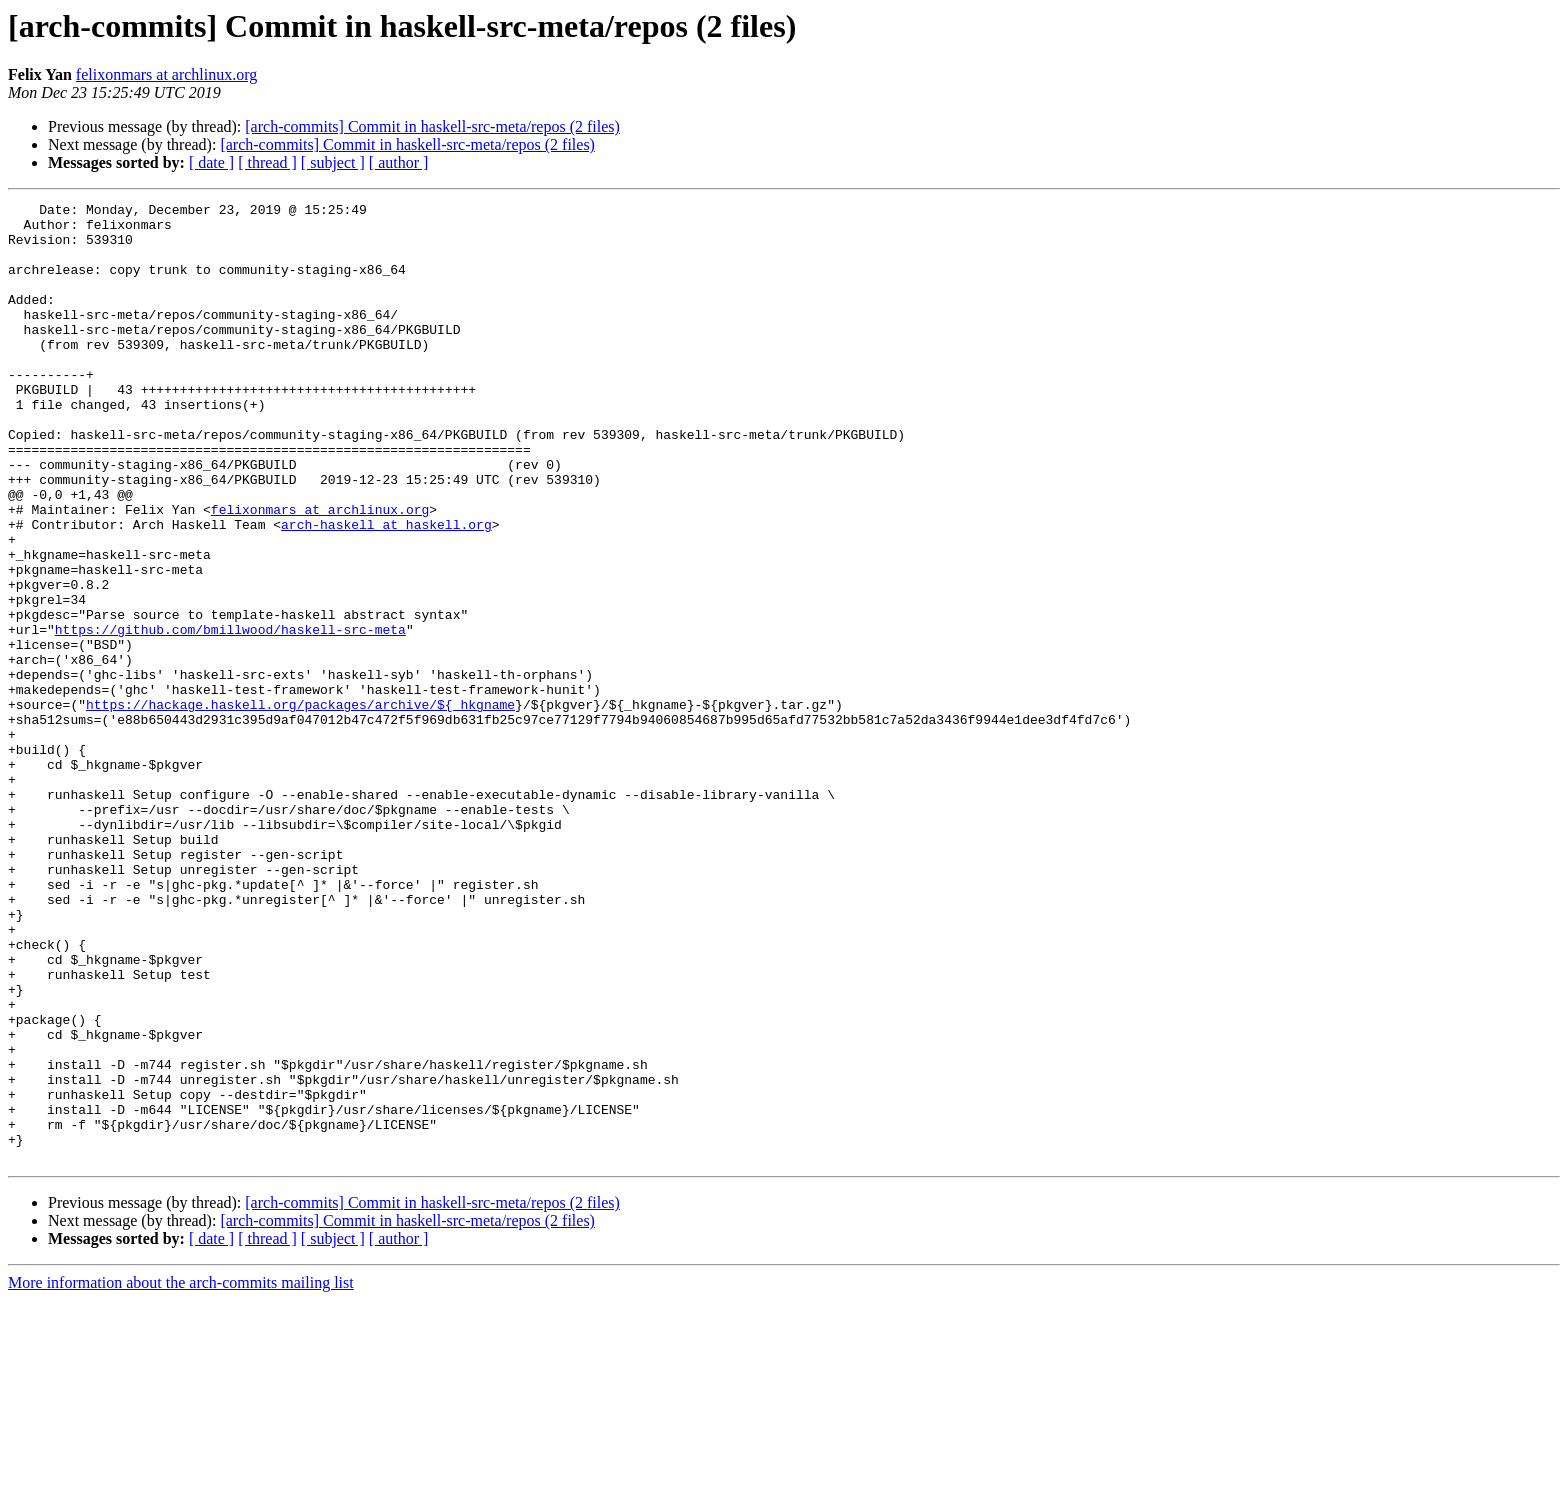 The image size is (1568, 1492). I want to click on [ thread ], so click(267, 162).